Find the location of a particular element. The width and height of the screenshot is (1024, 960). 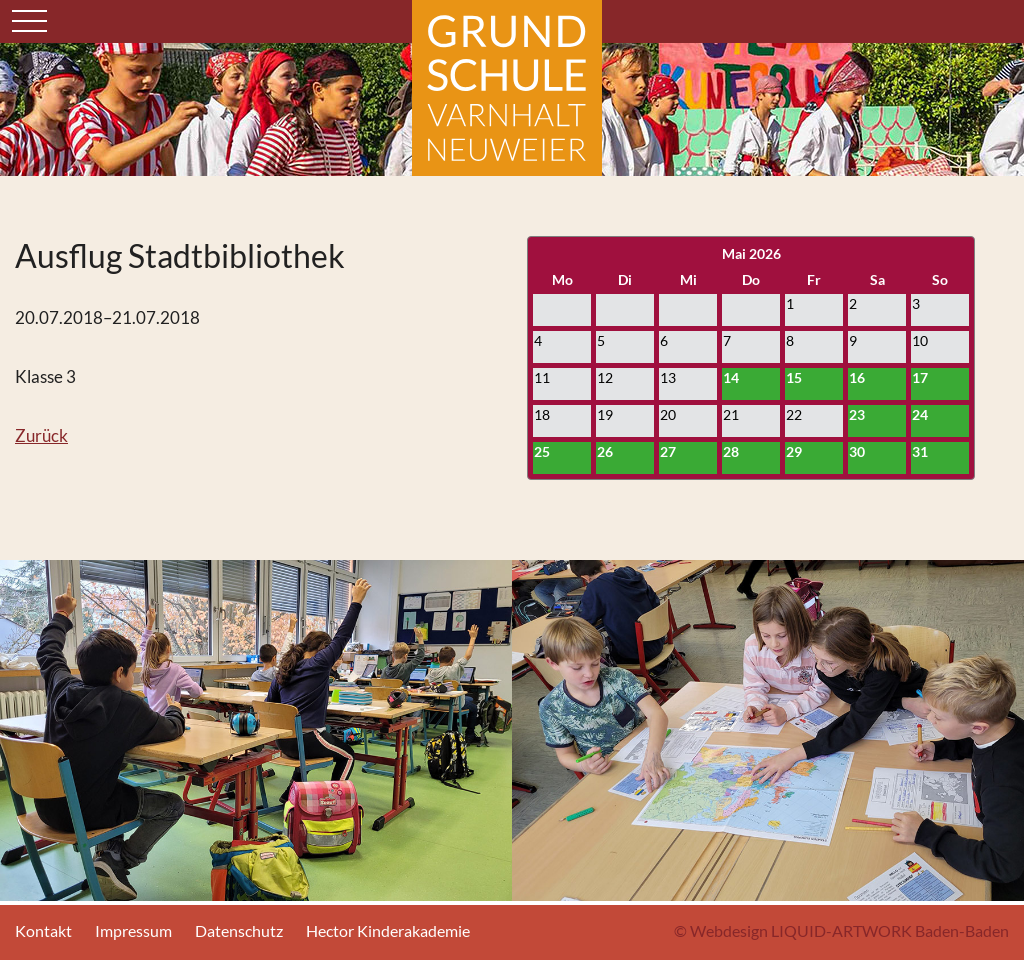

31 is located at coordinates (920, 451).